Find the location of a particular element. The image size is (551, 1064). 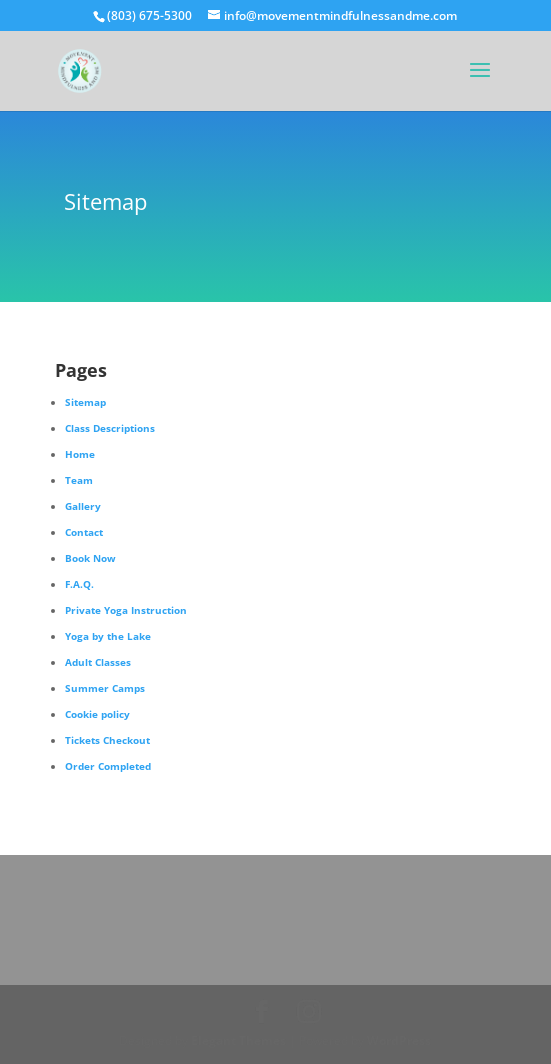

Private Yoga Instruction is located at coordinates (126, 610).